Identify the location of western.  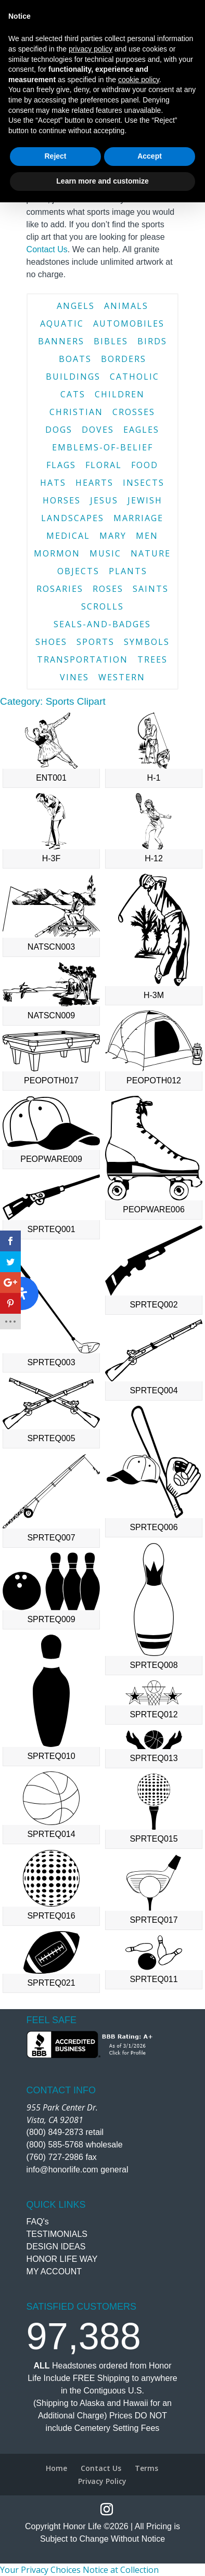
(121, 677).